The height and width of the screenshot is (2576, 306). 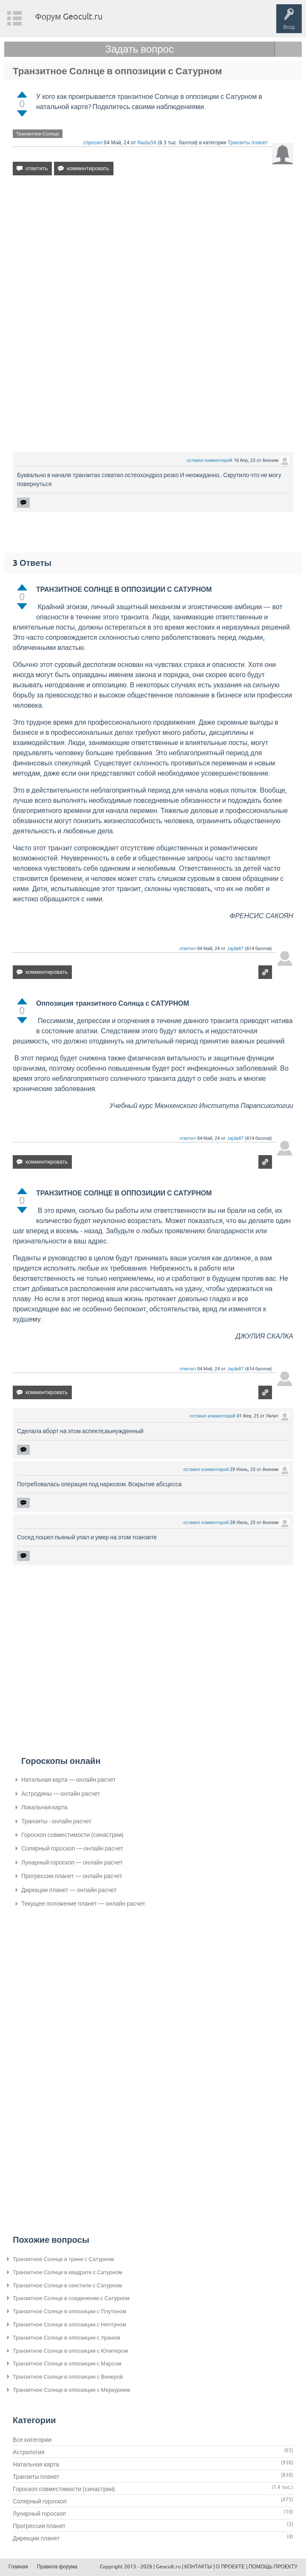 I want to click on оставил комментарий, so click(x=209, y=460).